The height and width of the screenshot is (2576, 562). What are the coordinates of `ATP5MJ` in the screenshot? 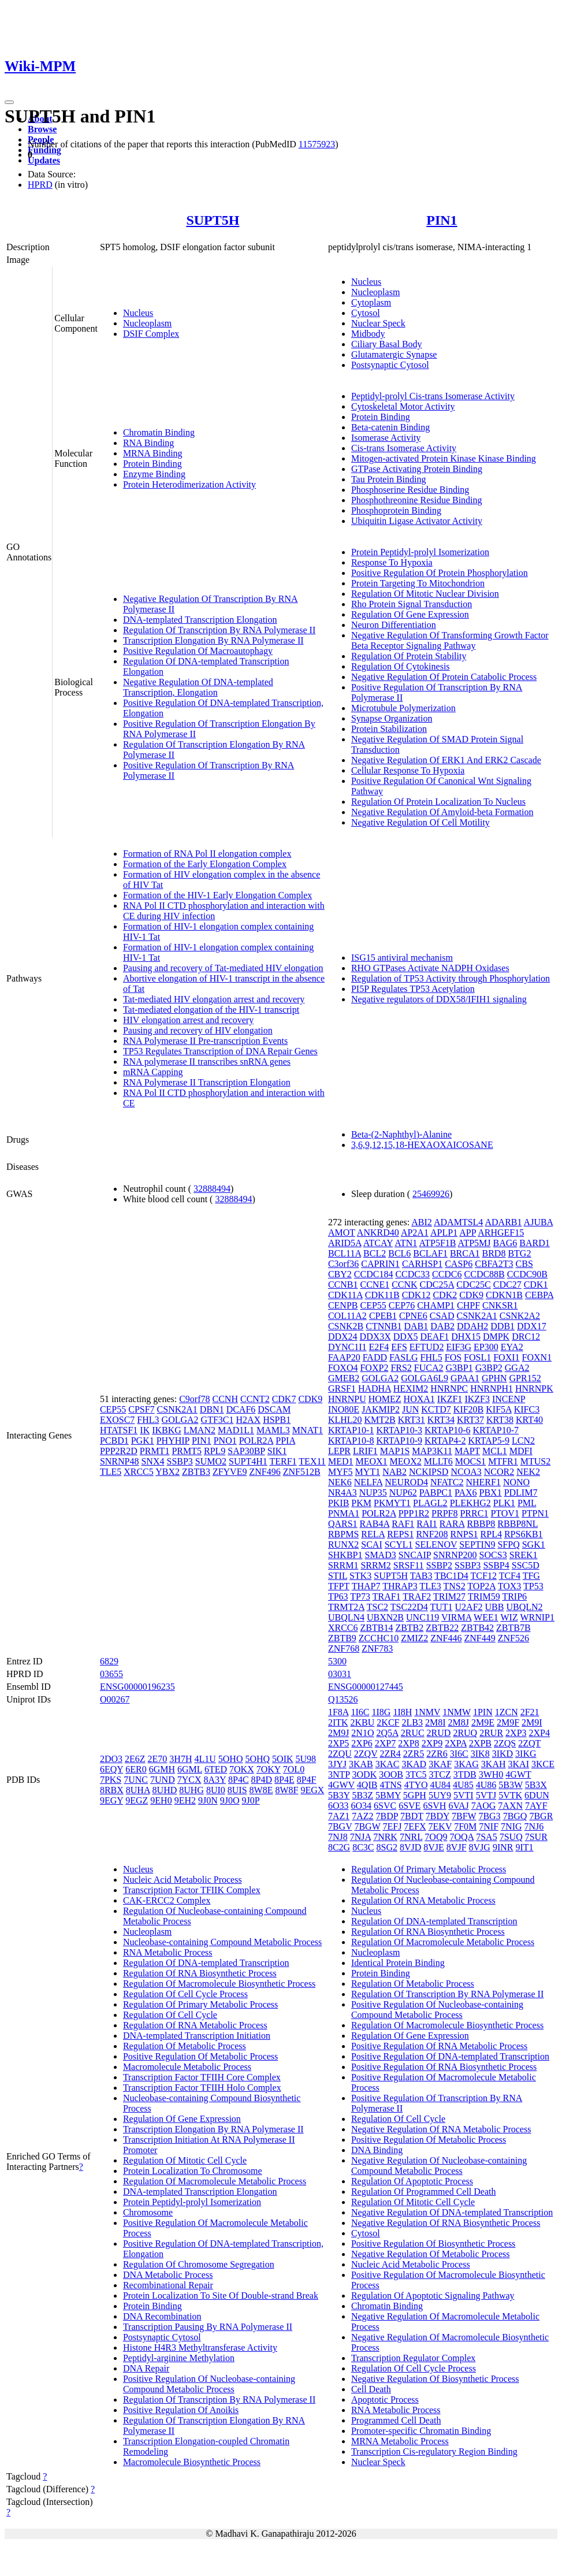 It's located at (474, 1243).